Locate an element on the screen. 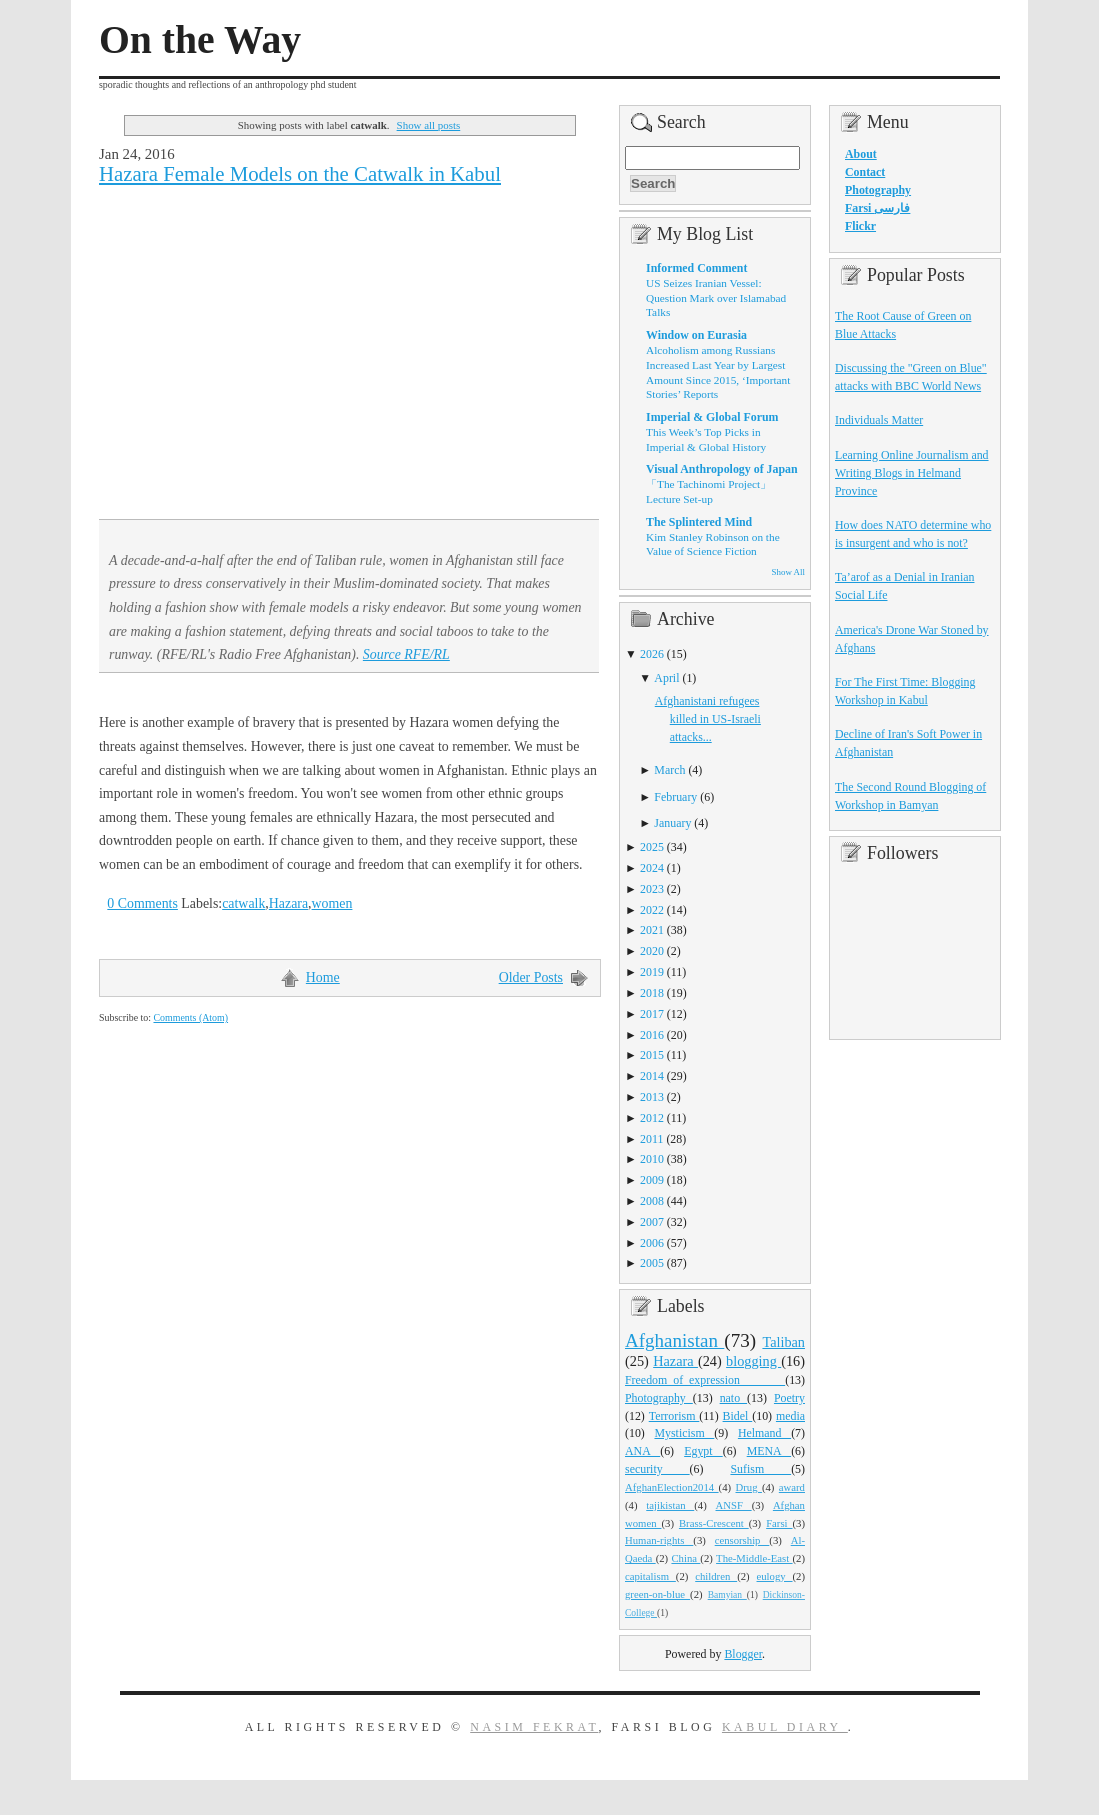 This screenshot has width=1099, height=1815. catwalk is located at coordinates (243, 903).